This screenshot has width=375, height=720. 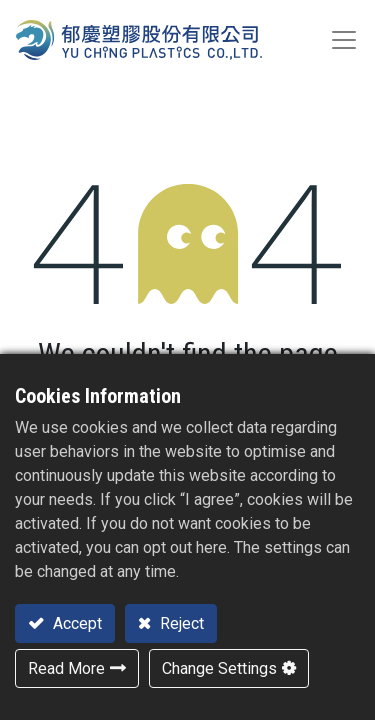 What do you see at coordinates (180, 623) in the screenshot?
I see `Reject` at bounding box center [180, 623].